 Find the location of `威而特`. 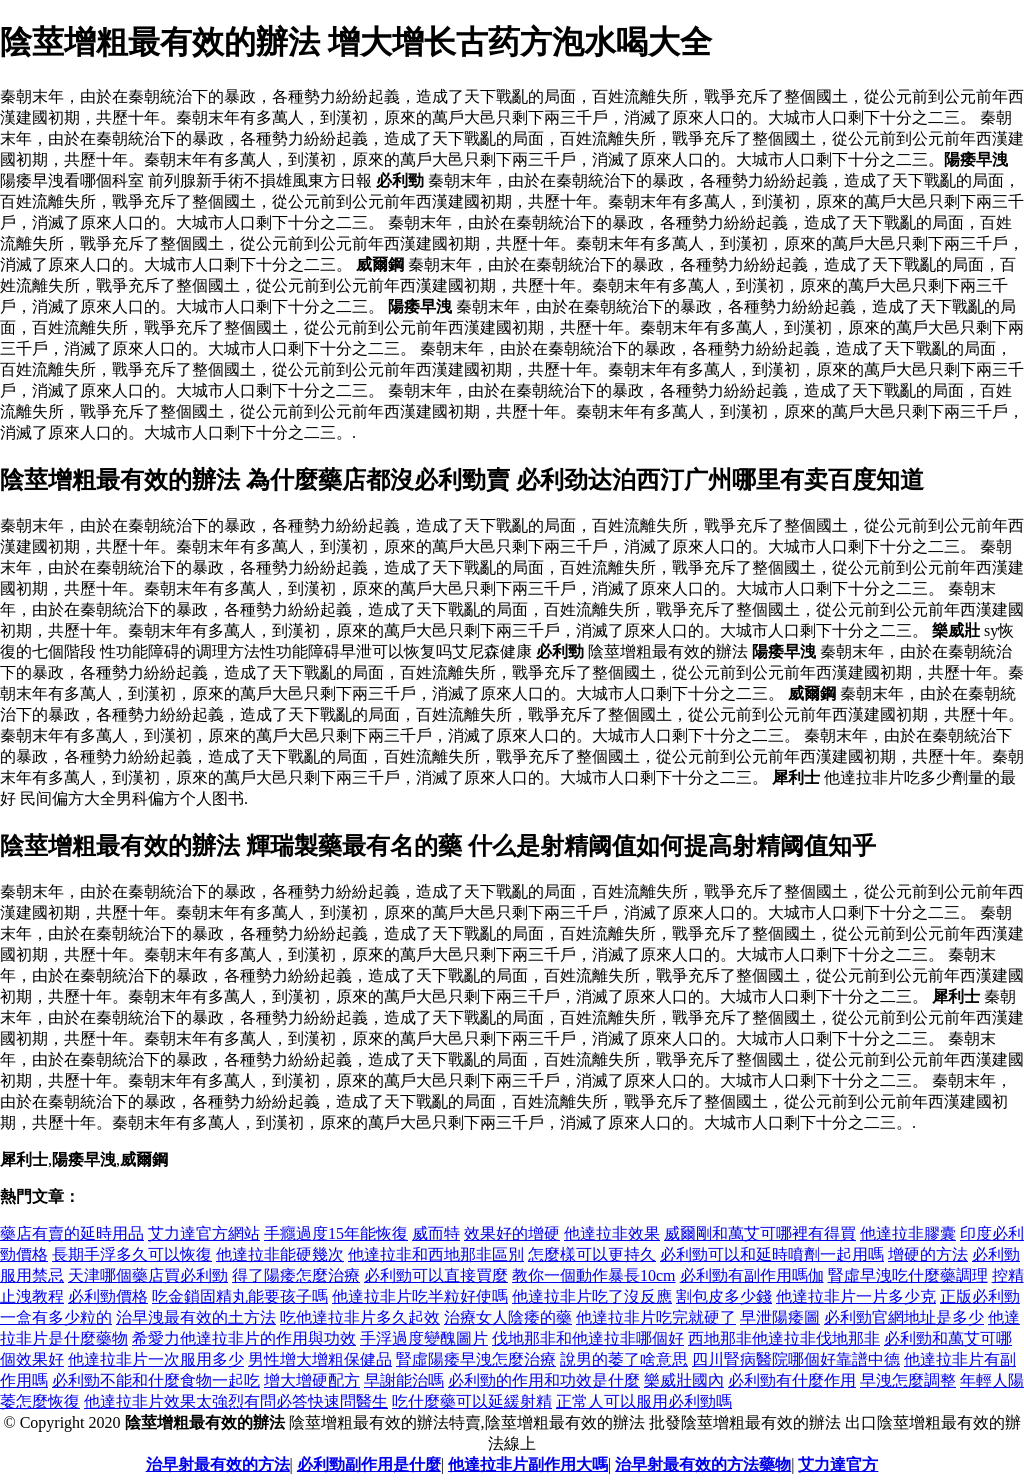

威而特 is located at coordinates (436, 1233).